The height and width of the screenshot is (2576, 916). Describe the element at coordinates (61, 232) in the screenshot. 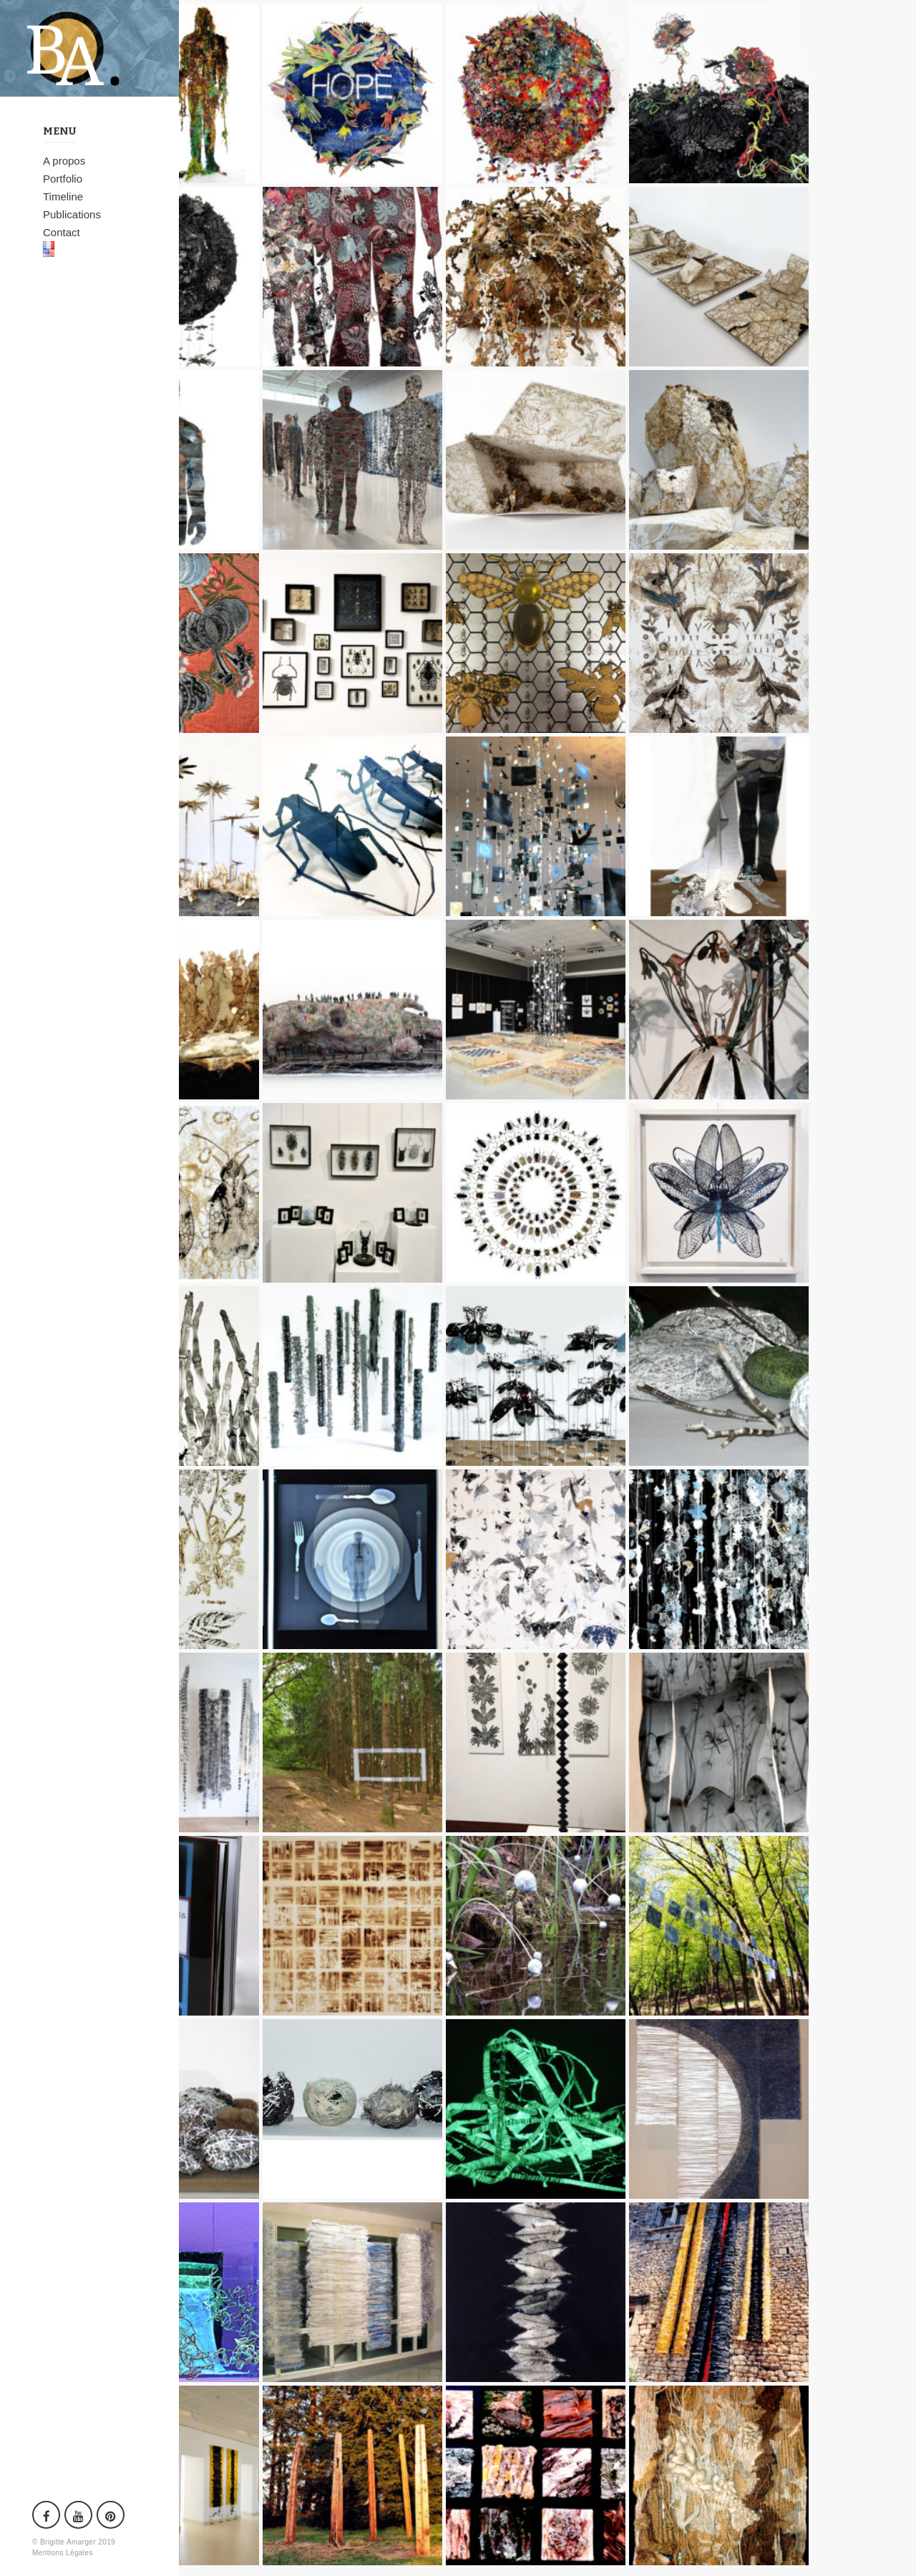

I see `Contact` at that location.